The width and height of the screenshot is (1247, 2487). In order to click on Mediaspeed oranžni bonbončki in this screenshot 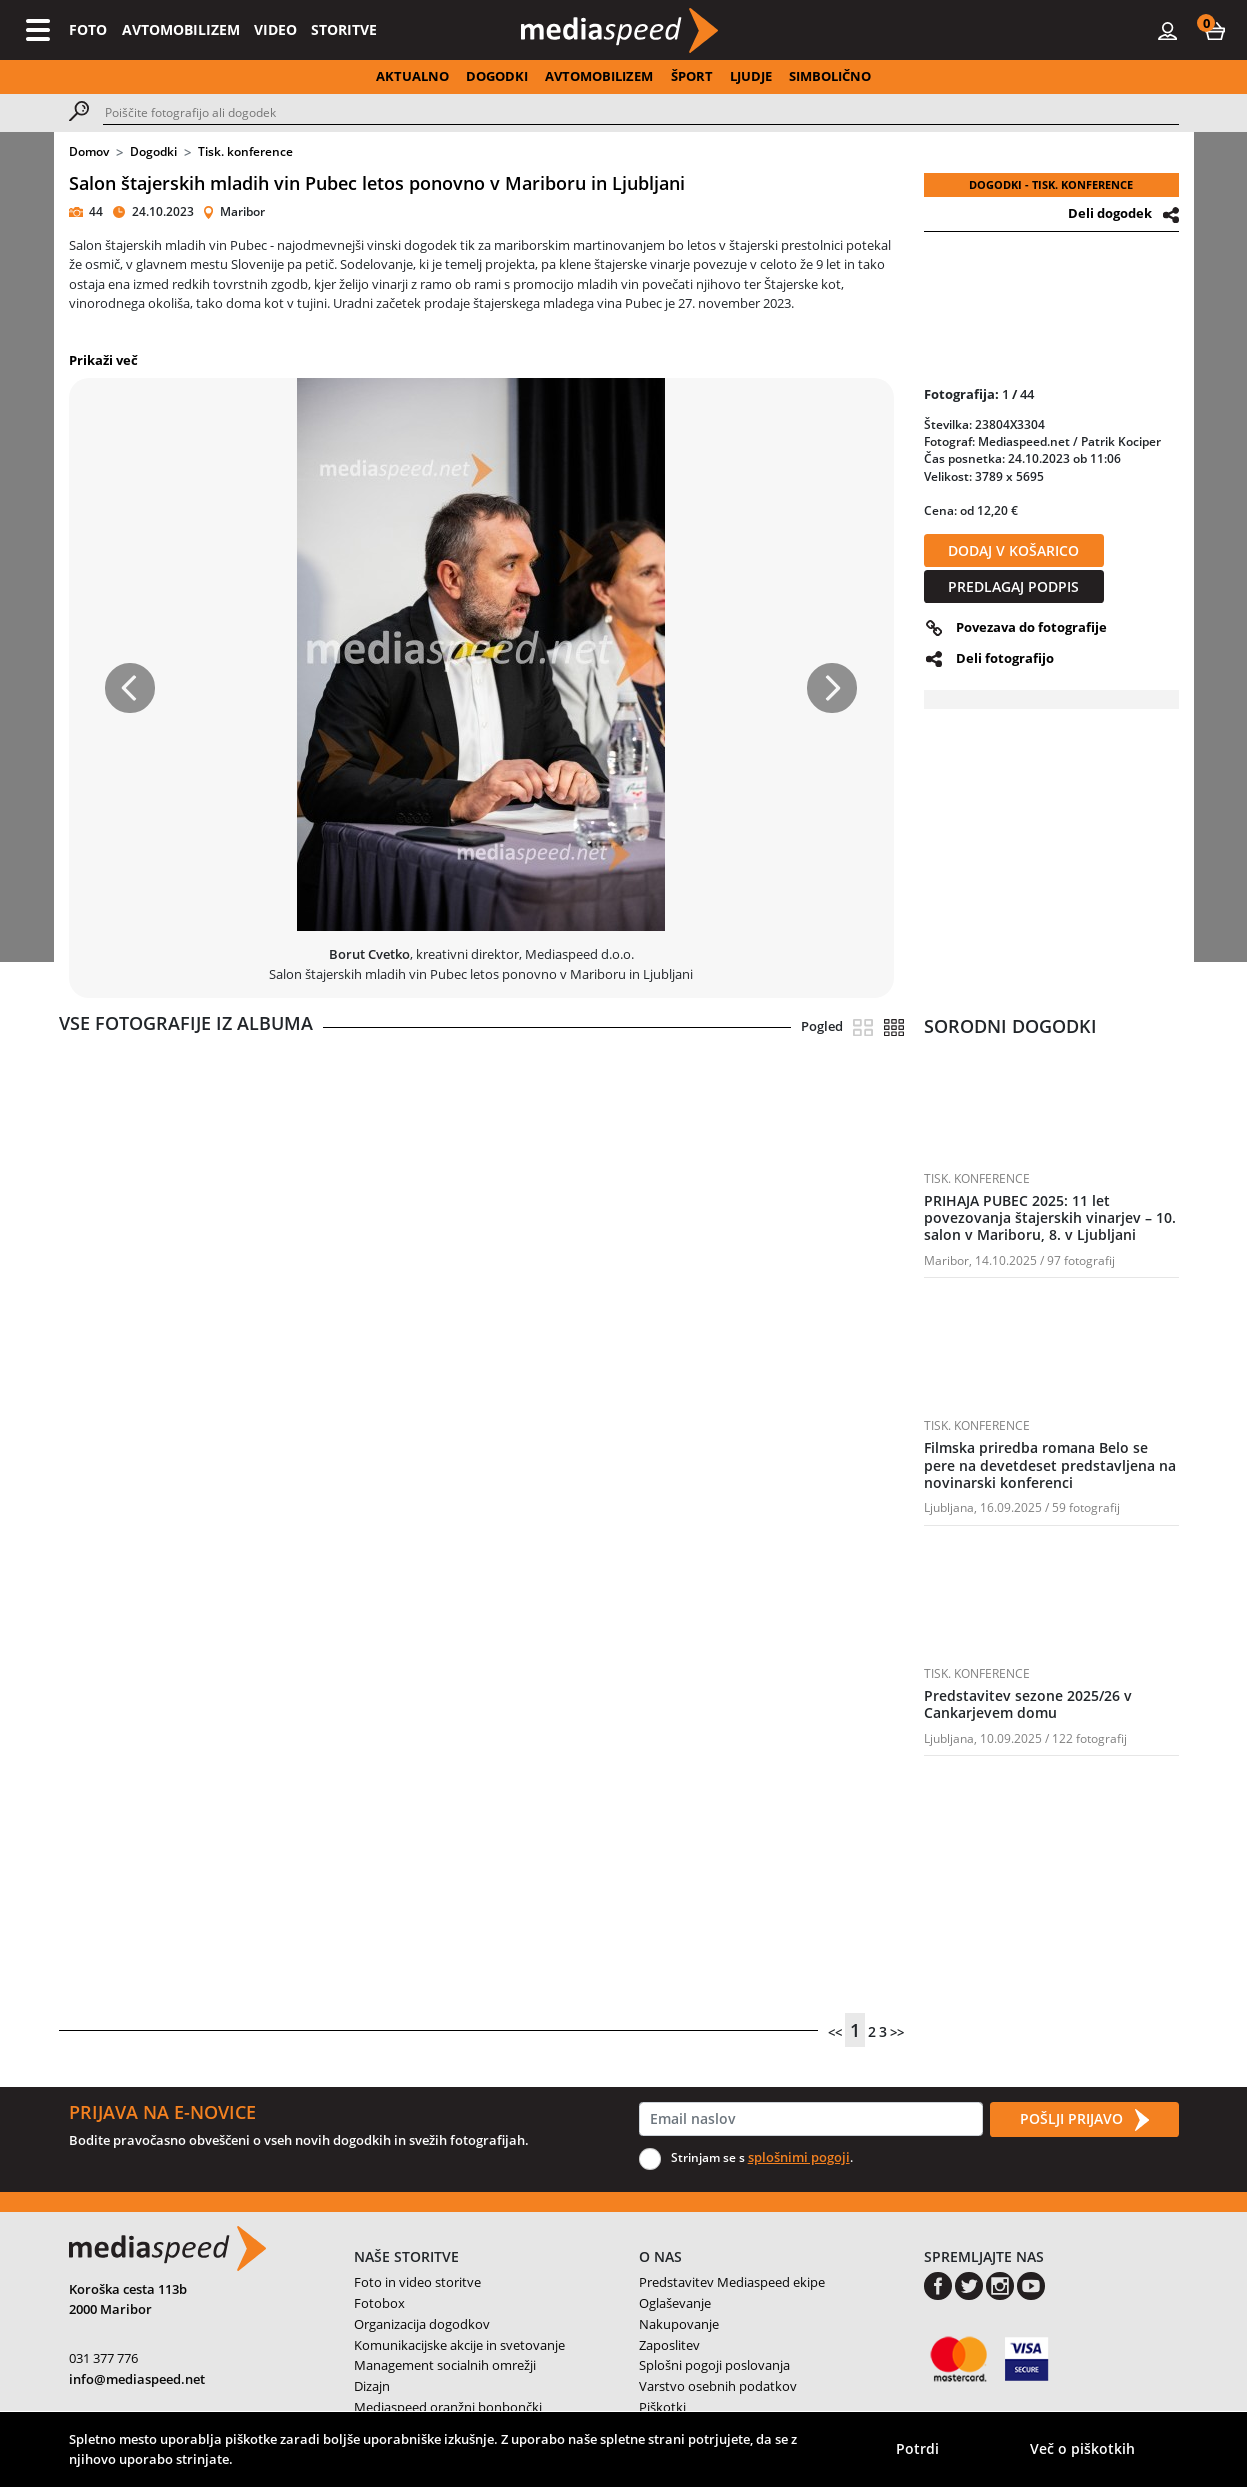, I will do `click(448, 2407)`.